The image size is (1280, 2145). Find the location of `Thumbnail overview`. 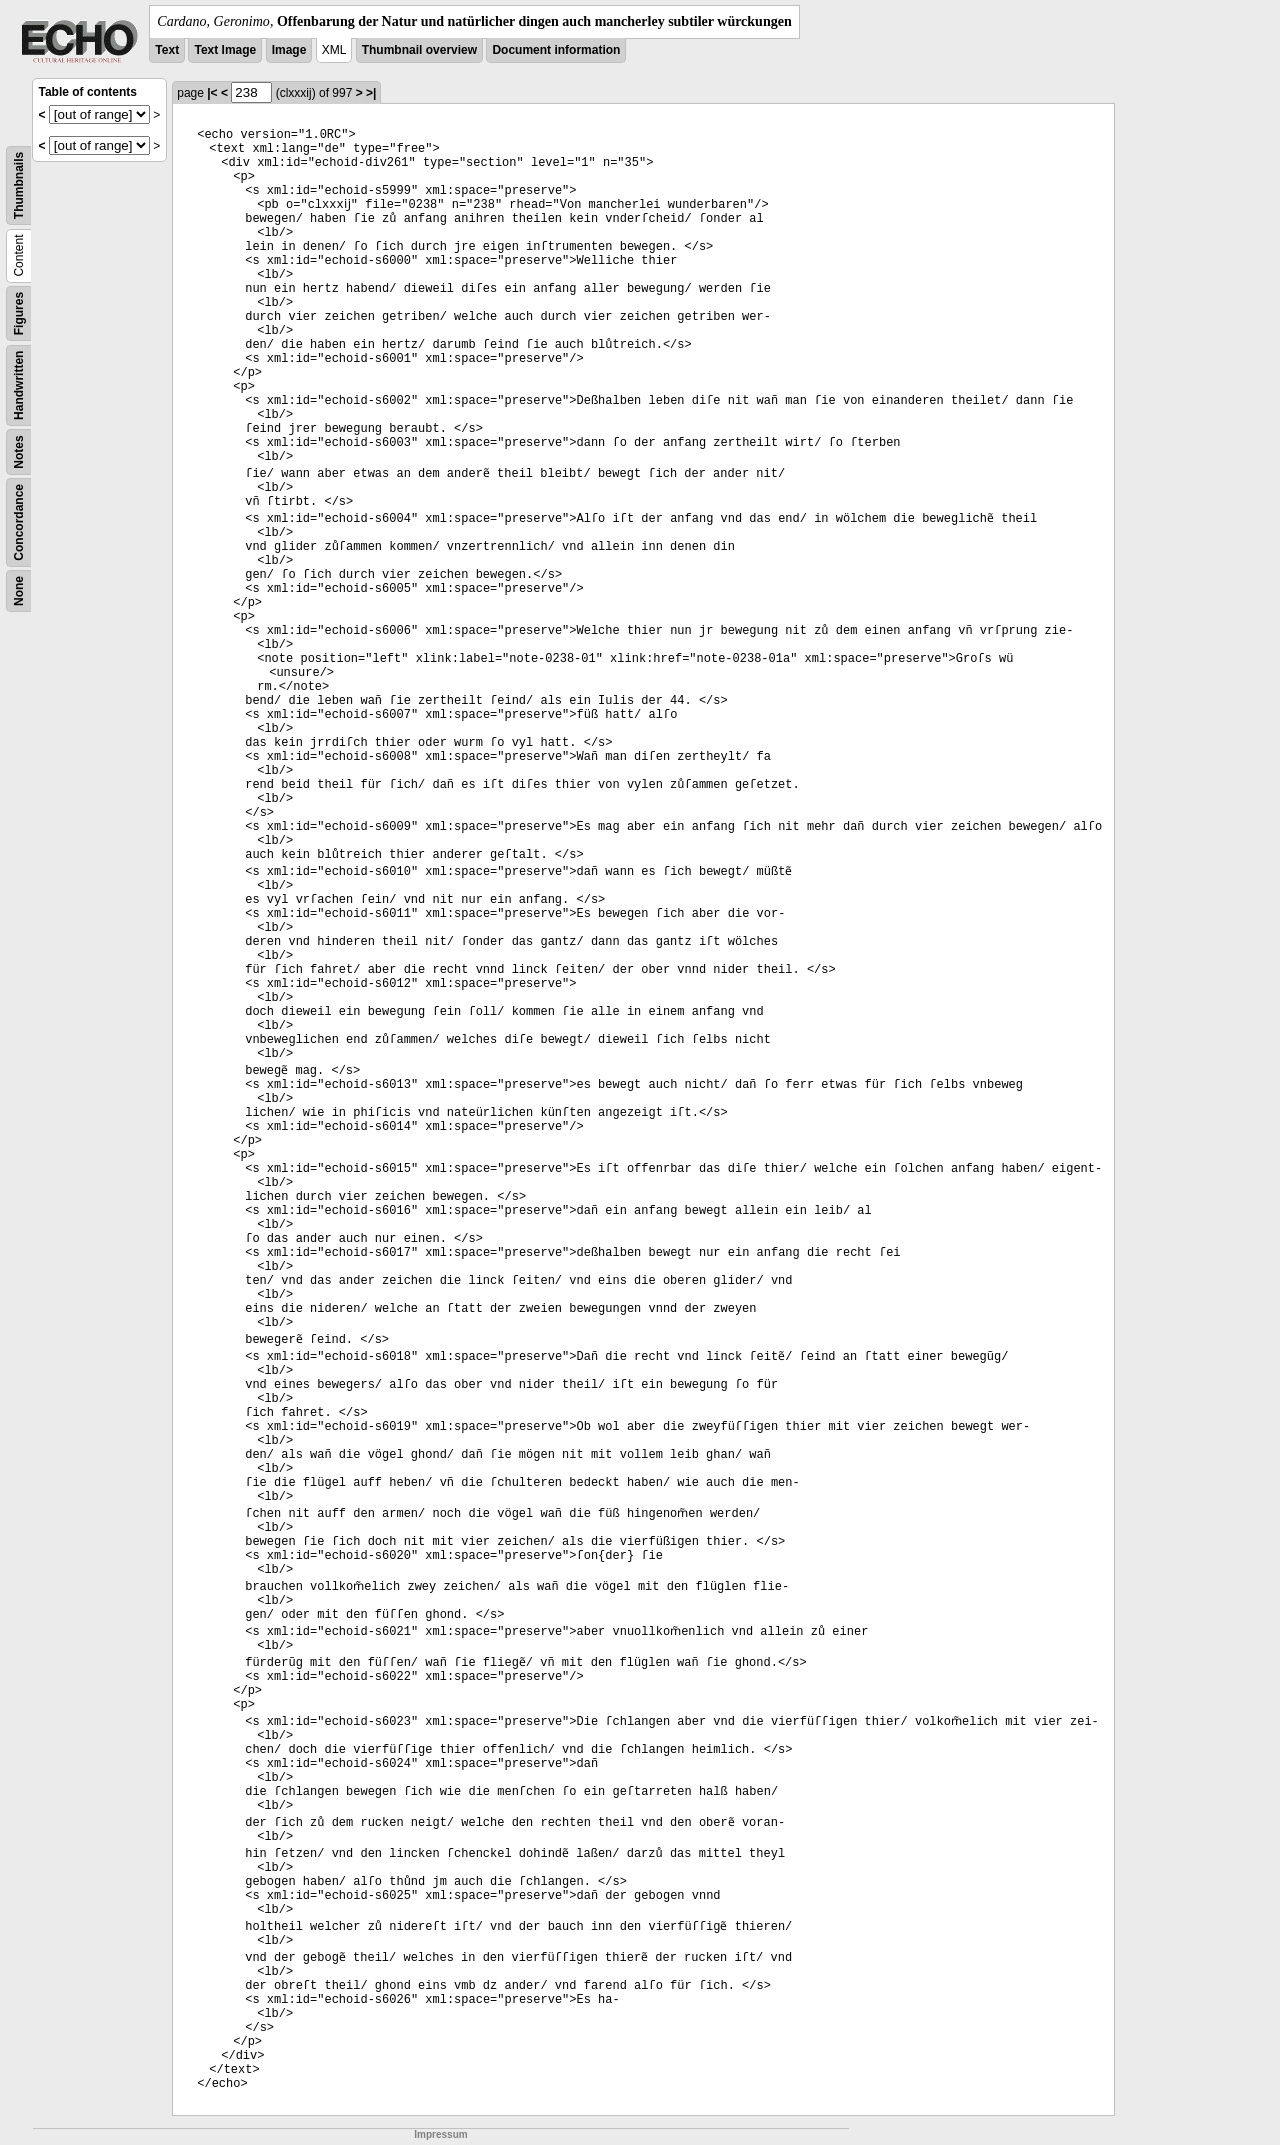

Thumbnail overview is located at coordinates (419, 50).